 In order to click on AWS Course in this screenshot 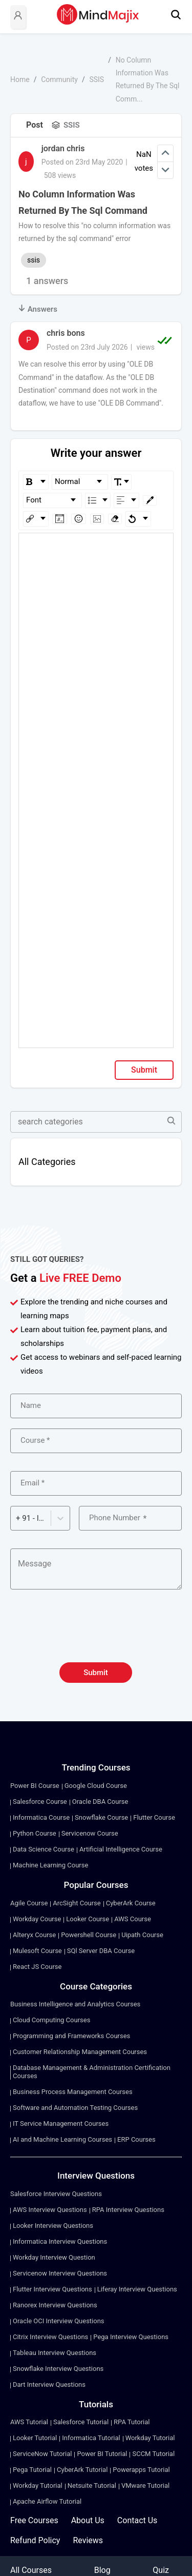, I will do `click(132, 1919)`.